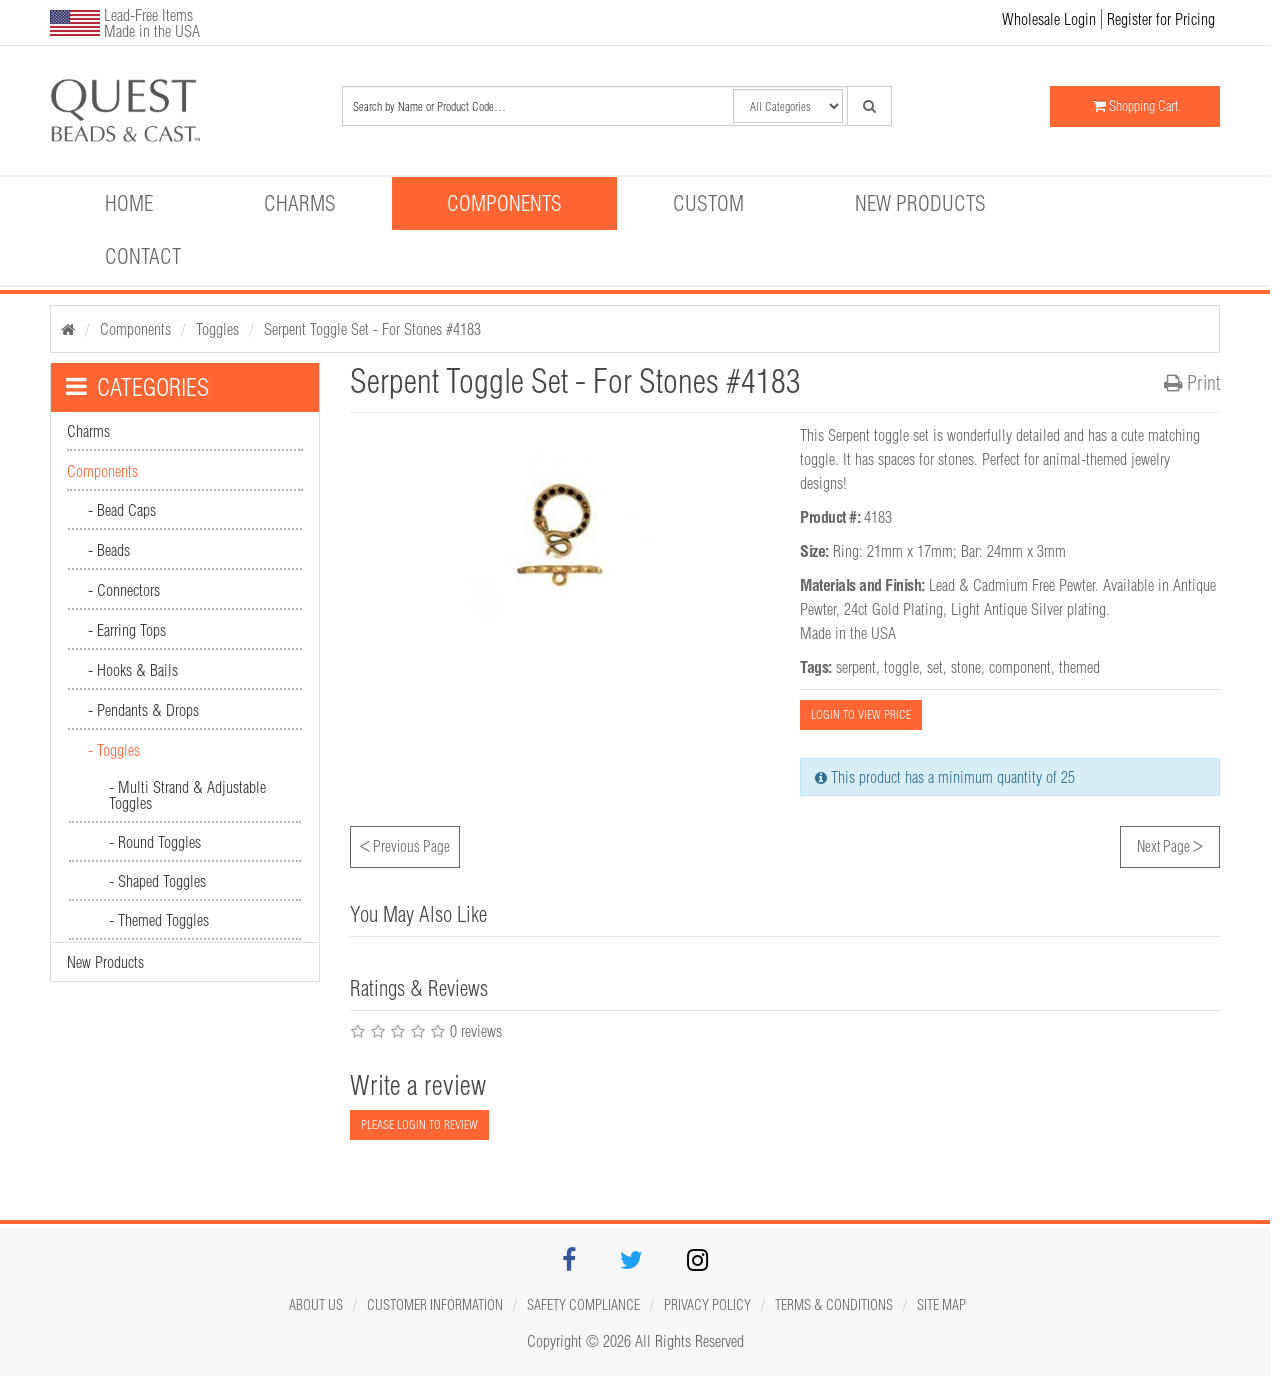 This screenshot has width=1287, height=1376. Describe the element at coordinates (708, 203) in the screenshot. I see `Custom` at that location.